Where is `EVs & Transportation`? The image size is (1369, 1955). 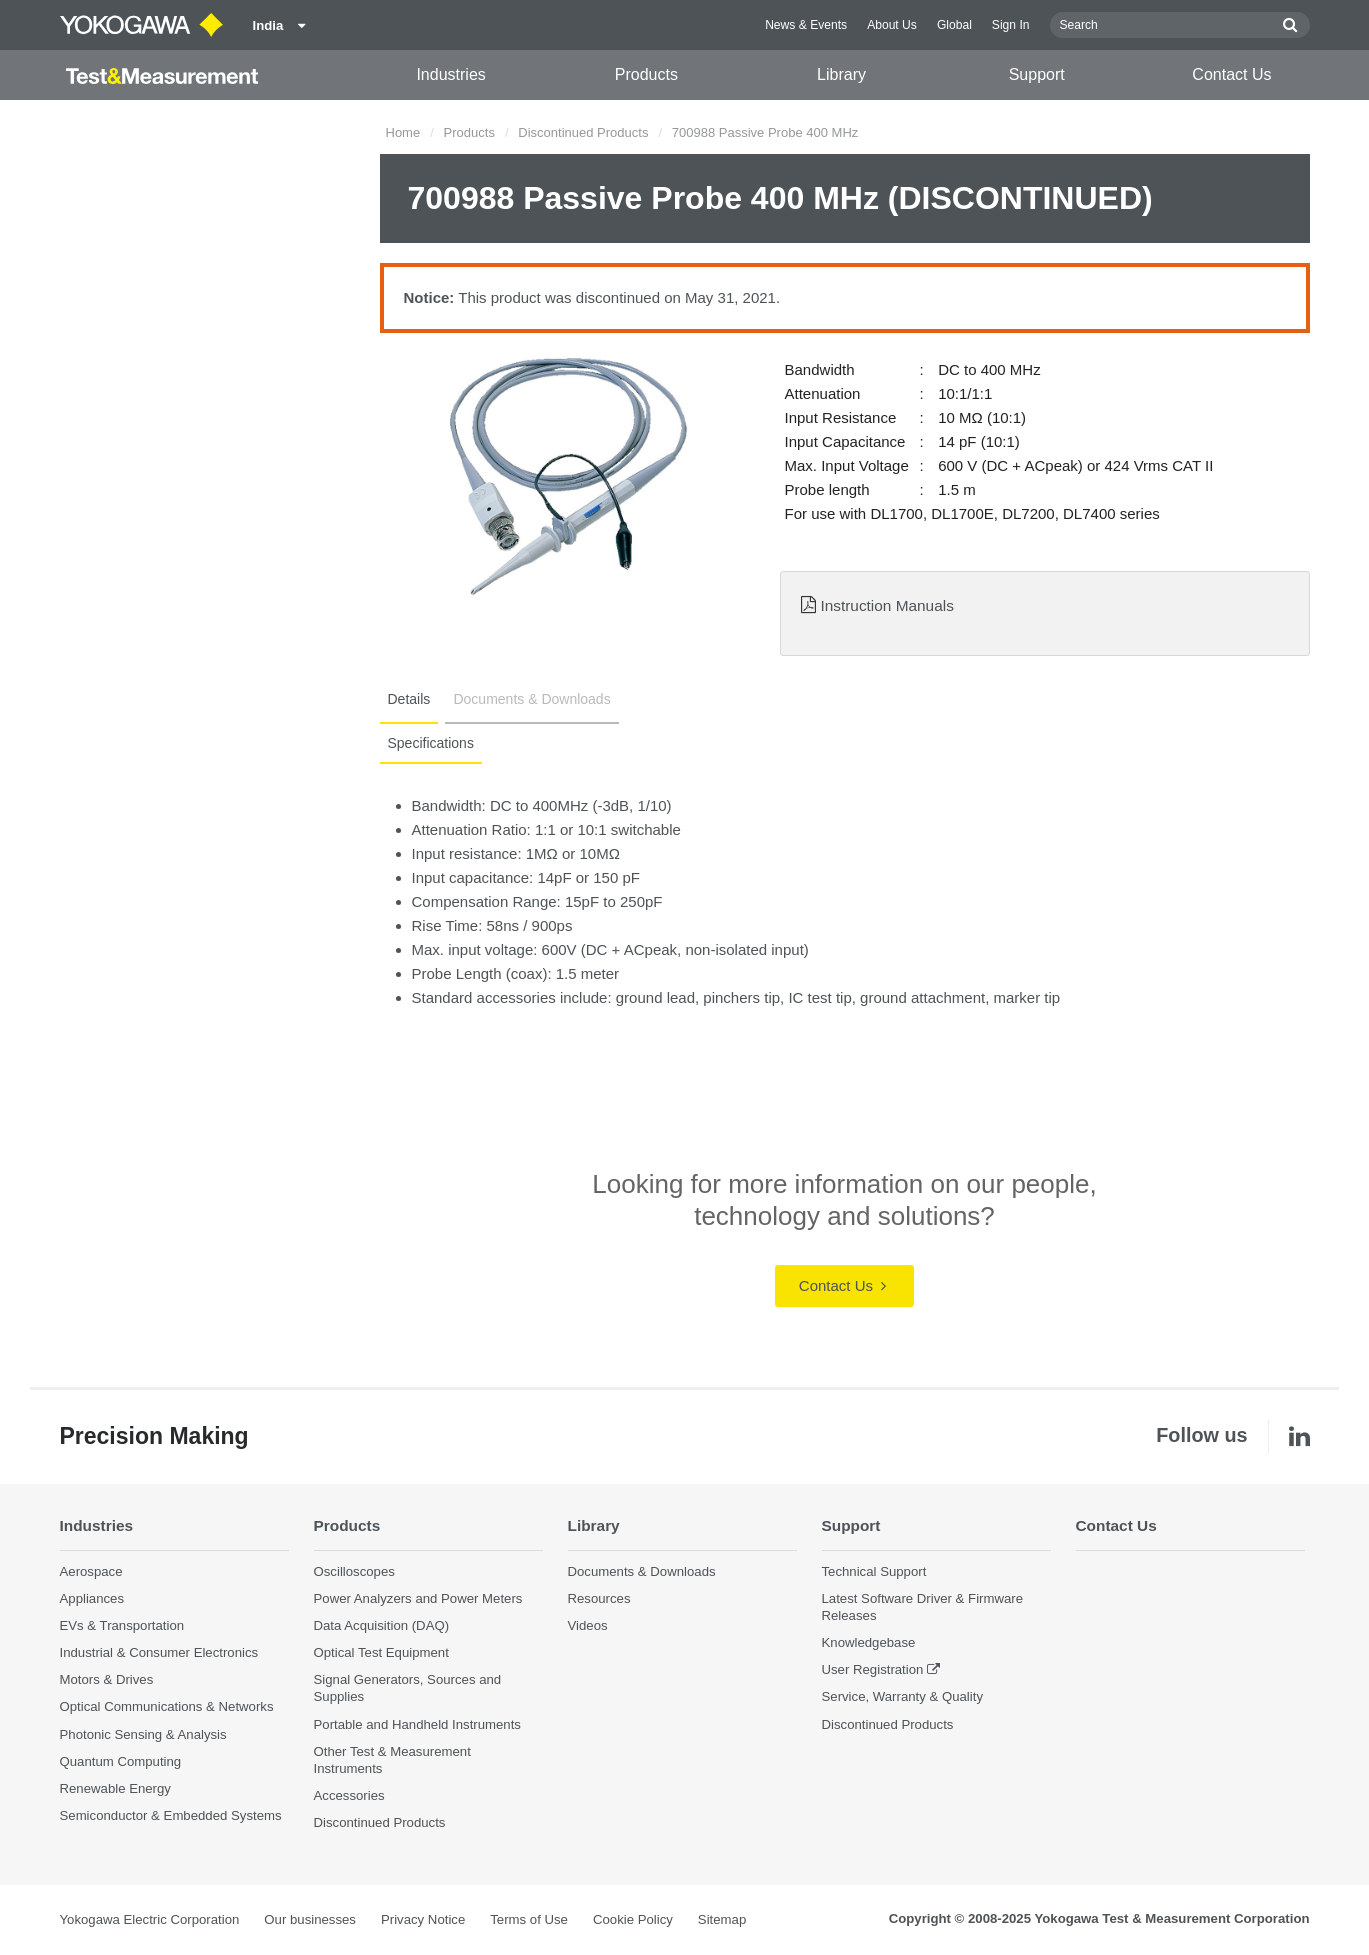
EVs & Transportation is located at coordinates (122, 1625).